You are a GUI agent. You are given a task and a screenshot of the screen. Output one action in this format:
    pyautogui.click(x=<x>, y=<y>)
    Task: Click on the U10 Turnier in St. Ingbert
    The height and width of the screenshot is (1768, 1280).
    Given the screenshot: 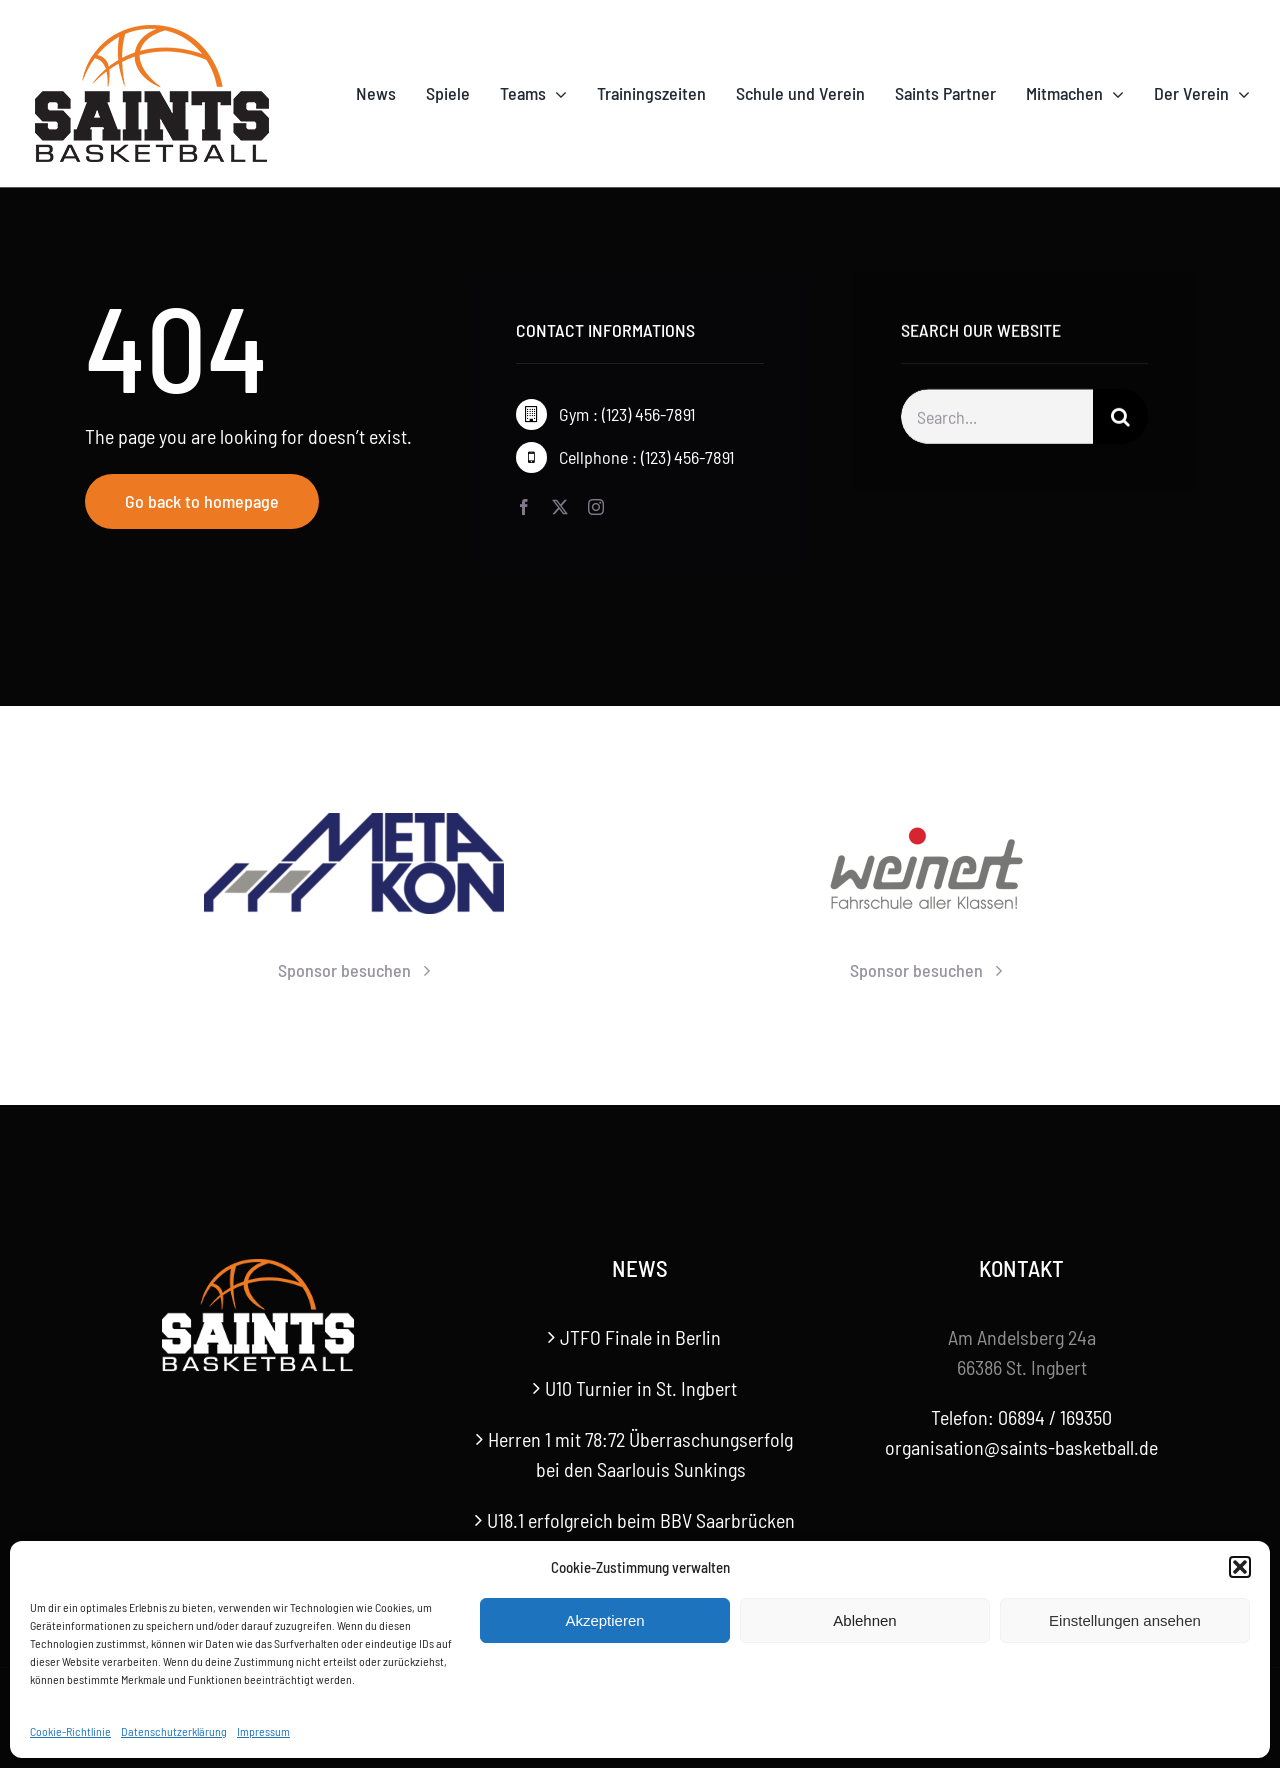 What is the action you would take?
    pyautogui.click(x=641, y=1388)
    